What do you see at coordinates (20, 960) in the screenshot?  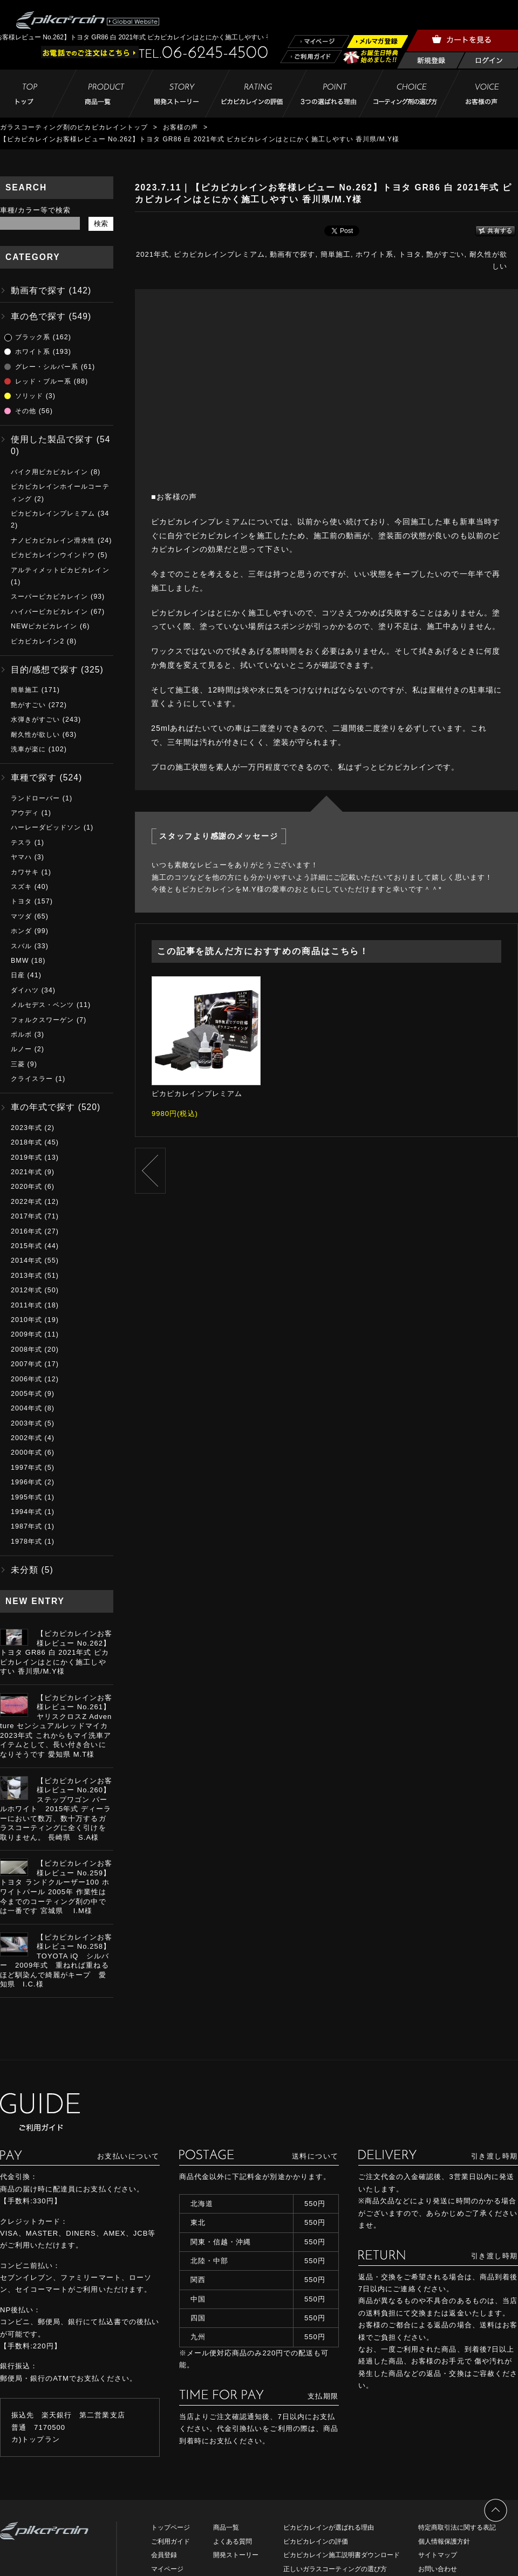 I see `BMW` at bounding box center [20, 960].